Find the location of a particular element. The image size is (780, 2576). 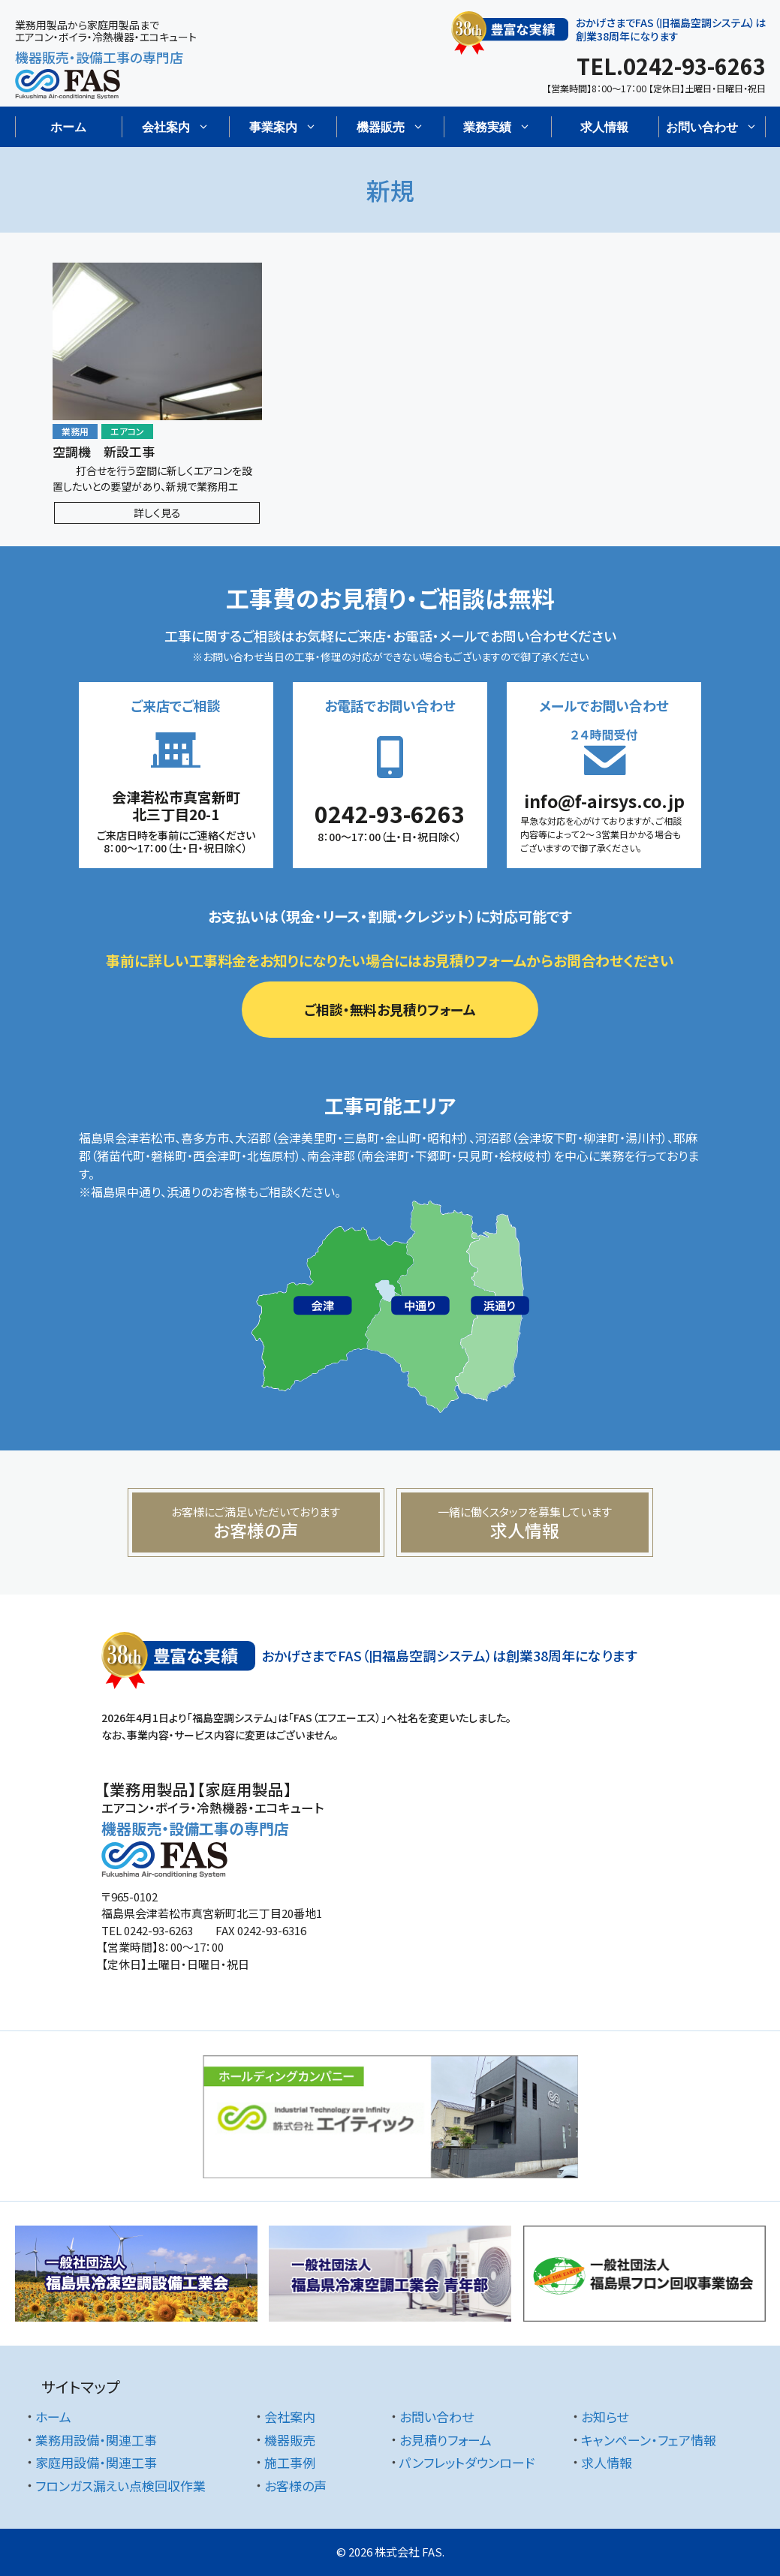

お客様の声 is located at coordinates (295, 2485).